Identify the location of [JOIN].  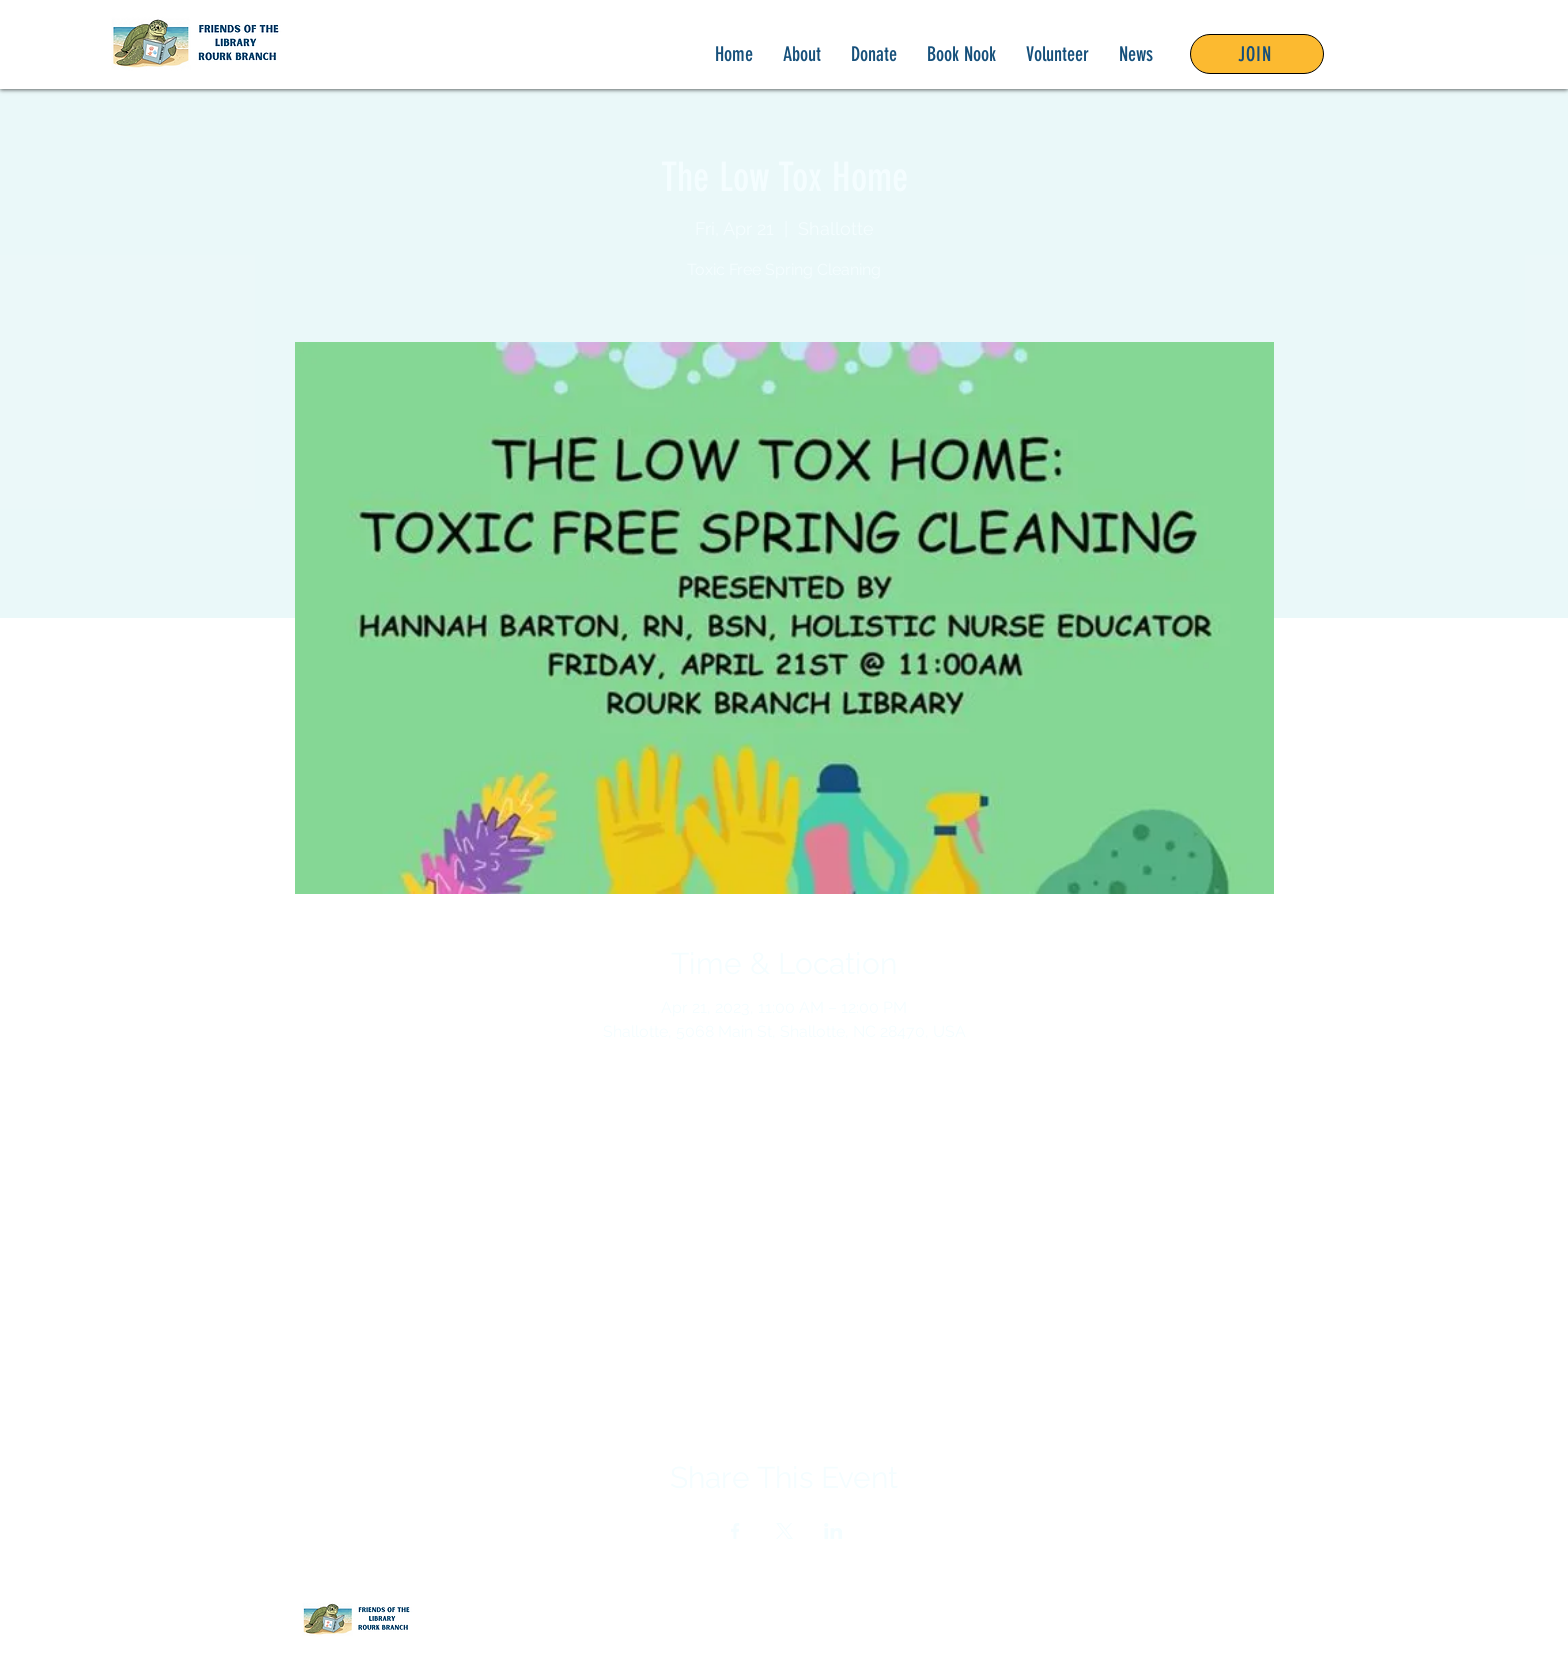
(1257, 54).